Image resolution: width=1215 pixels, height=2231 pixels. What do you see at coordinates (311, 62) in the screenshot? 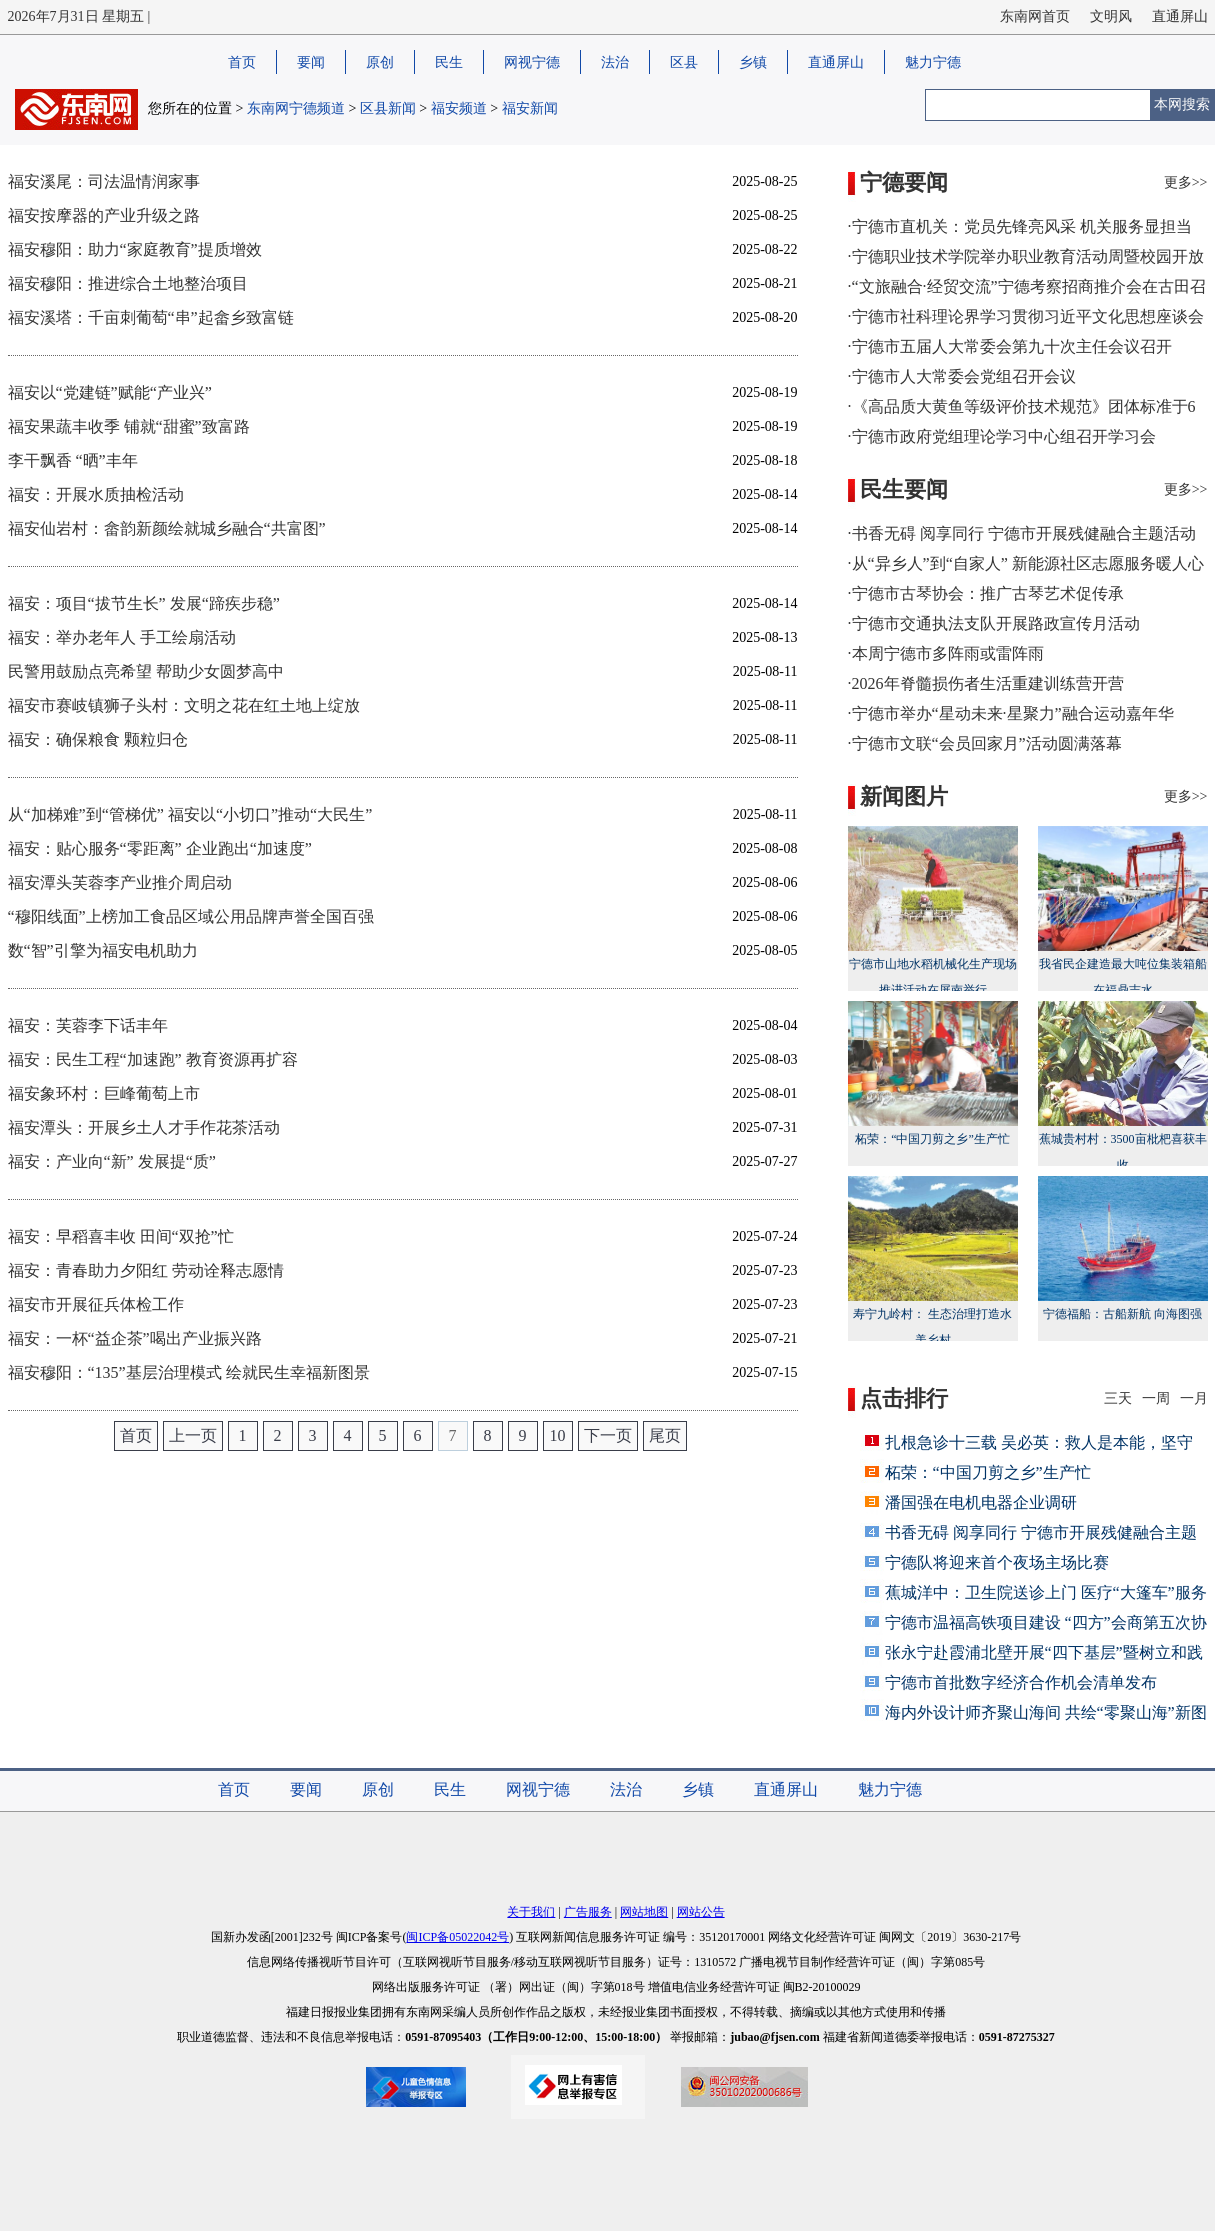
I see `要闻` at bounding box center [311, 62].